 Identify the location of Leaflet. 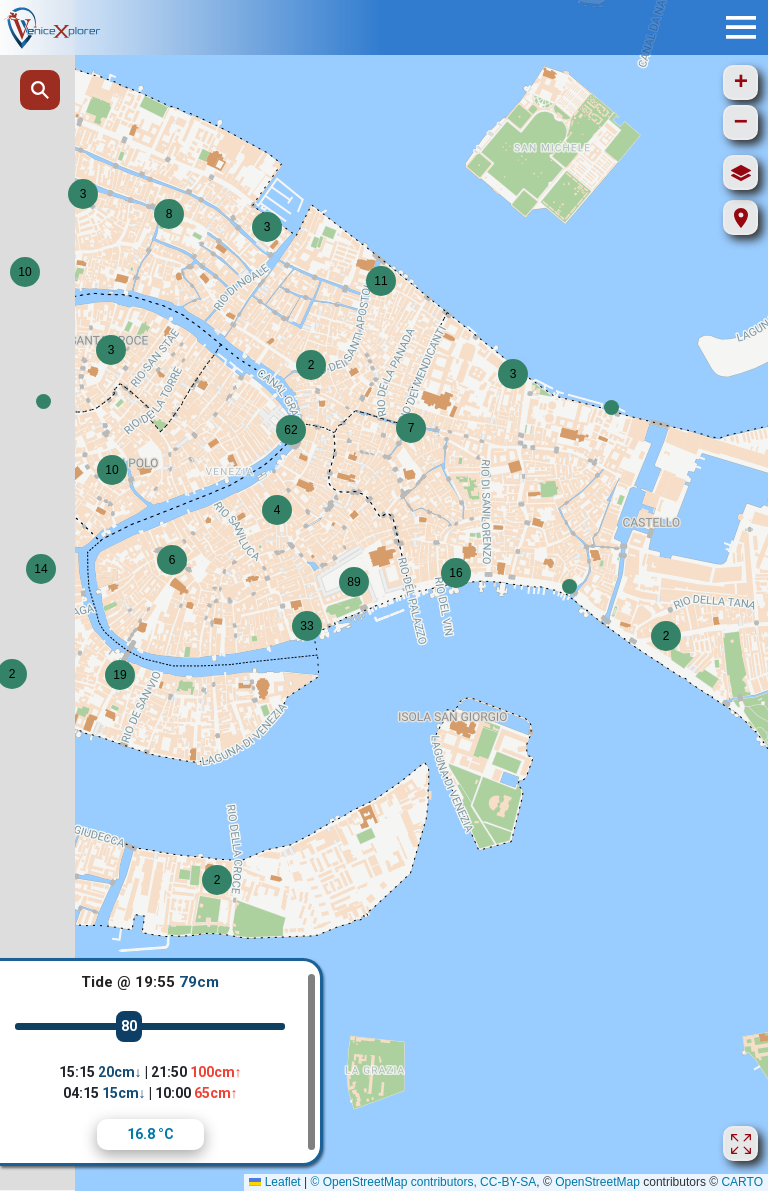
(274, 1182).